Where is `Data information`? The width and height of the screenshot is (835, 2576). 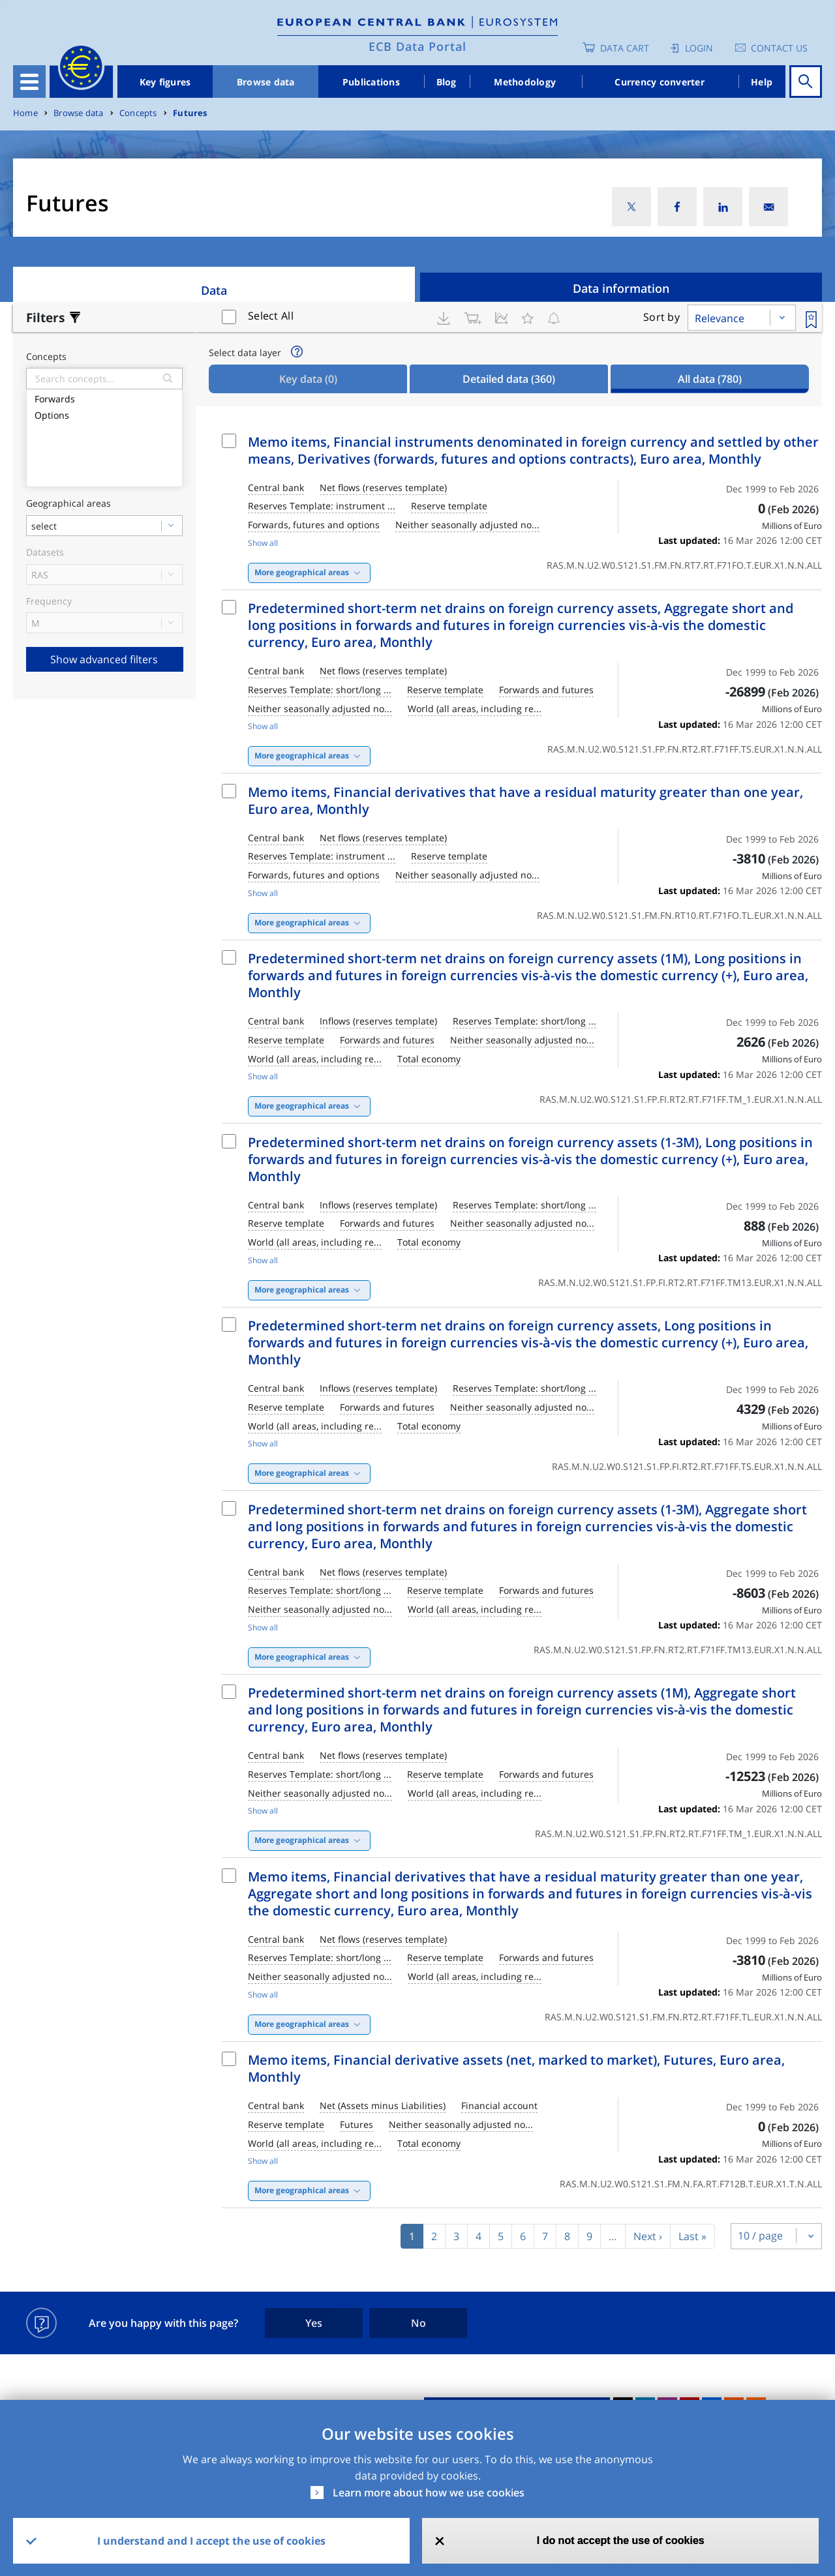
Data information is located at coordinates (621, 288).